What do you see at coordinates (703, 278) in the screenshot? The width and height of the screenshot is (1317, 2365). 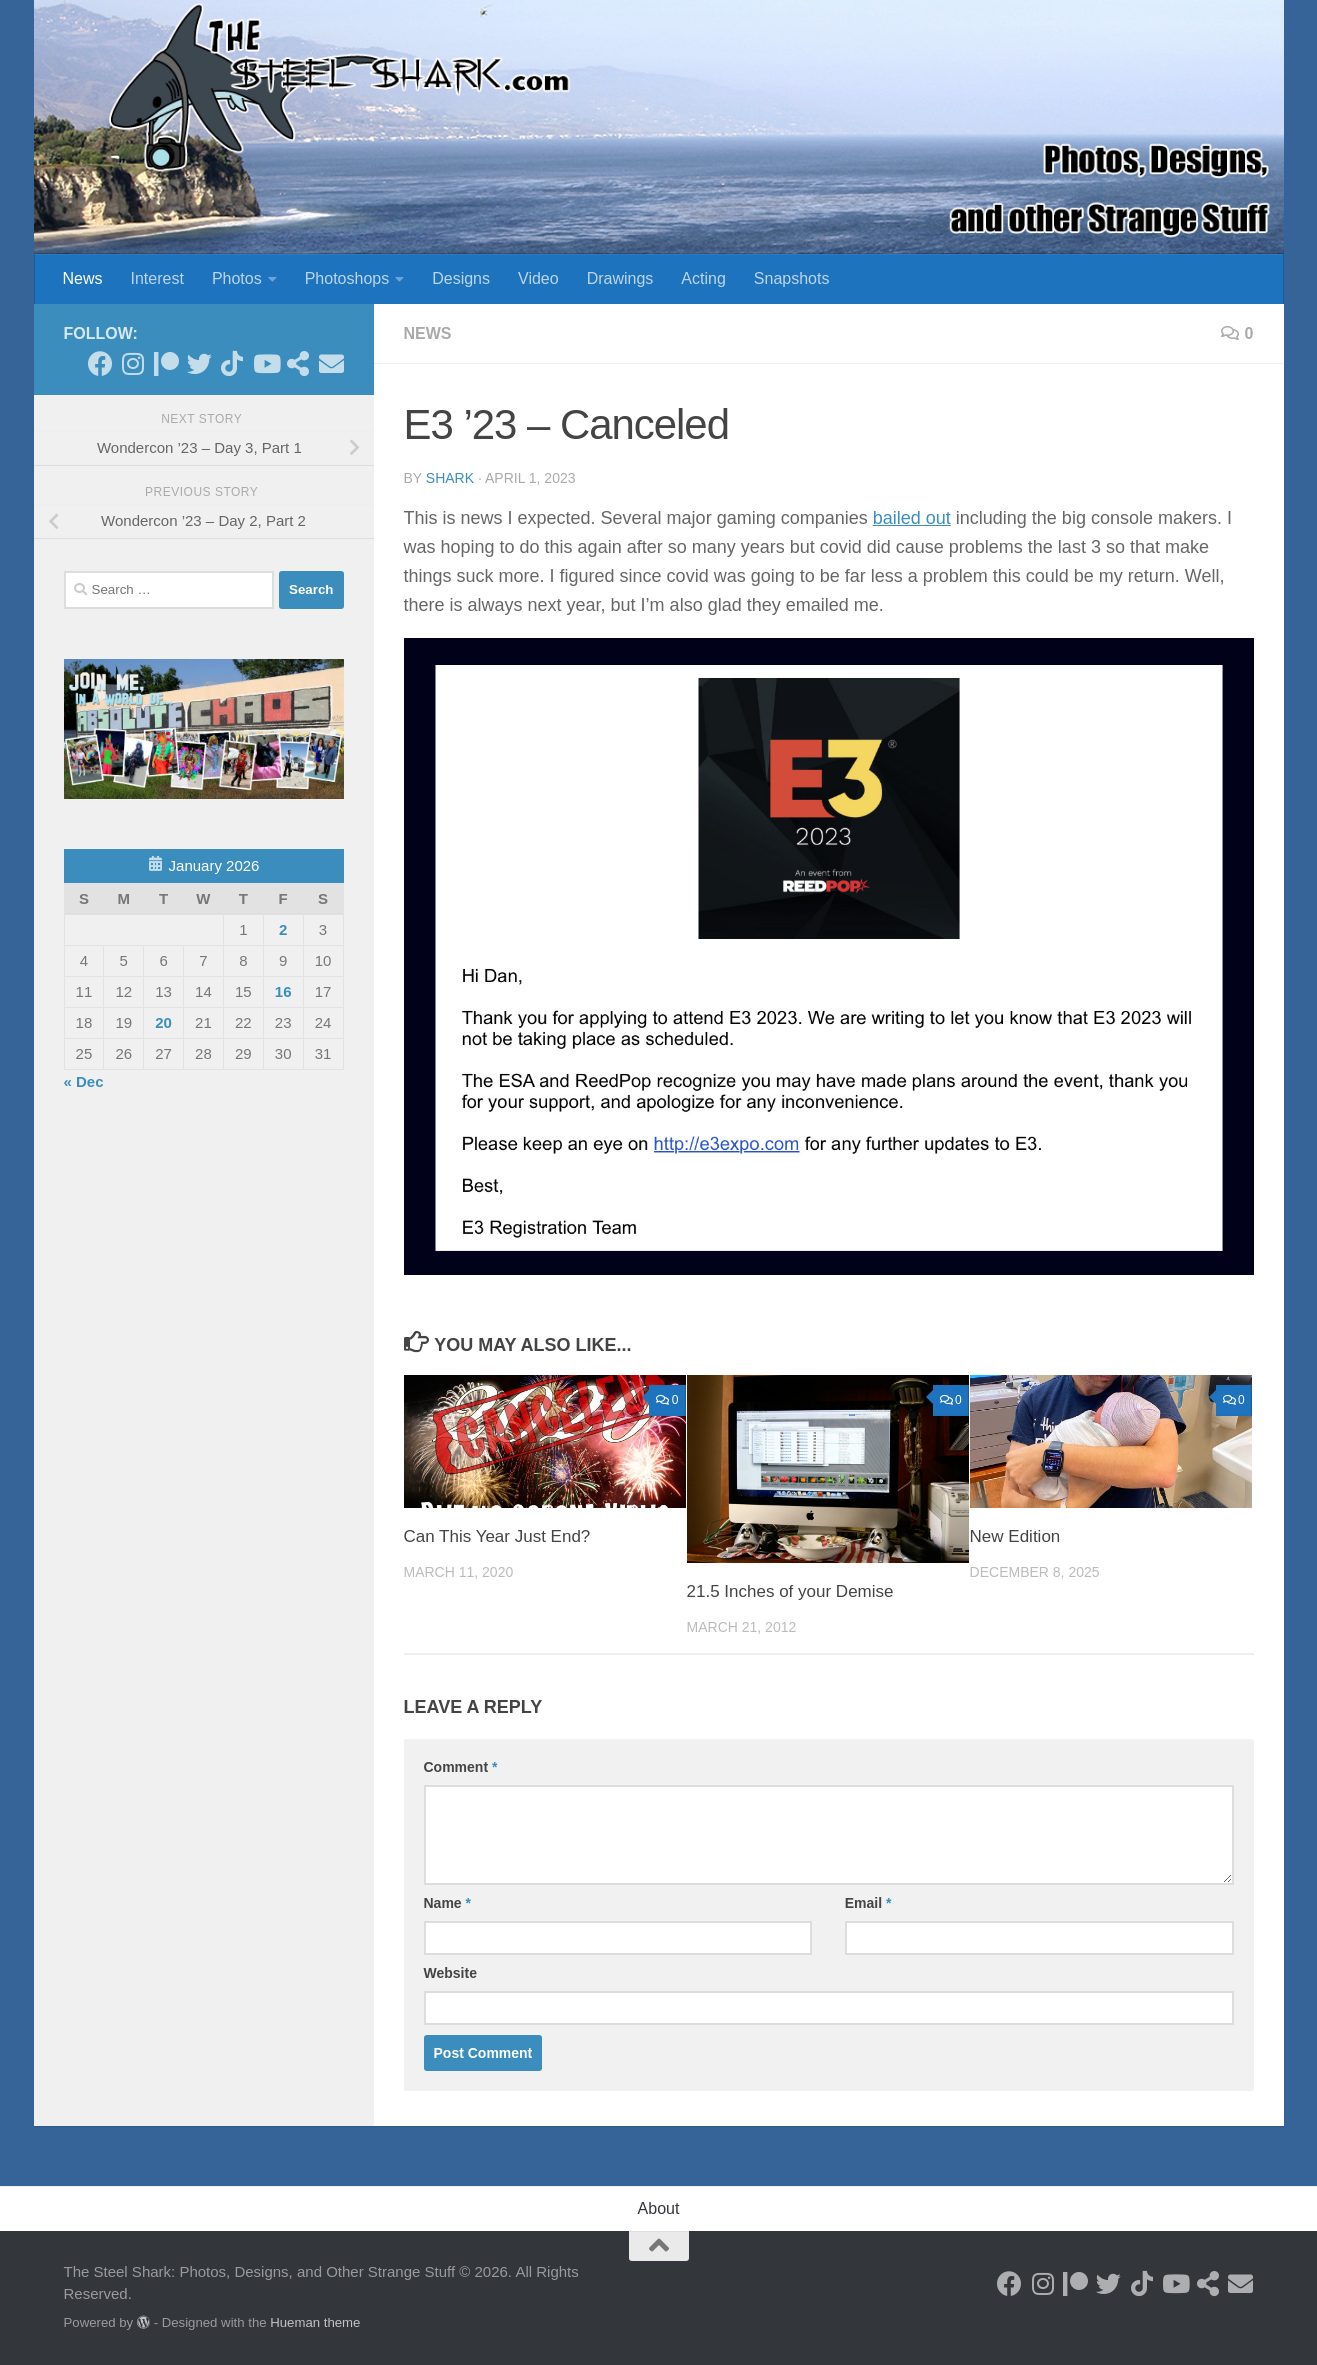 I see `Acting` at bounding box center [703, 278].